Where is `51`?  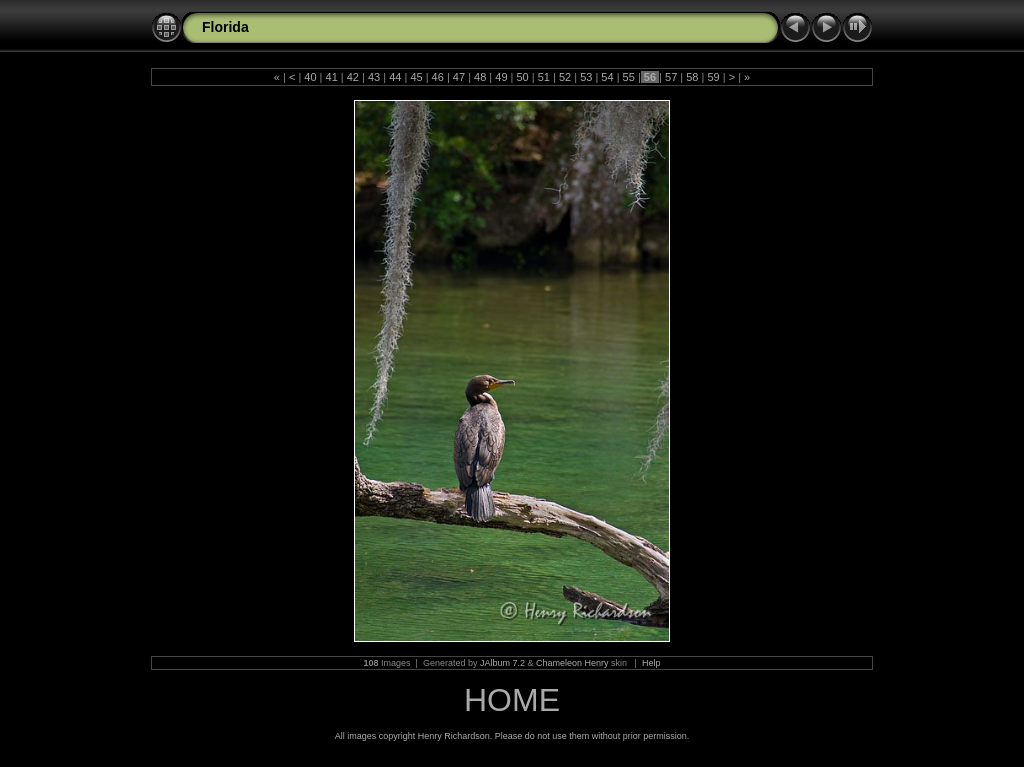
51 is located at coordinates (544, 77).